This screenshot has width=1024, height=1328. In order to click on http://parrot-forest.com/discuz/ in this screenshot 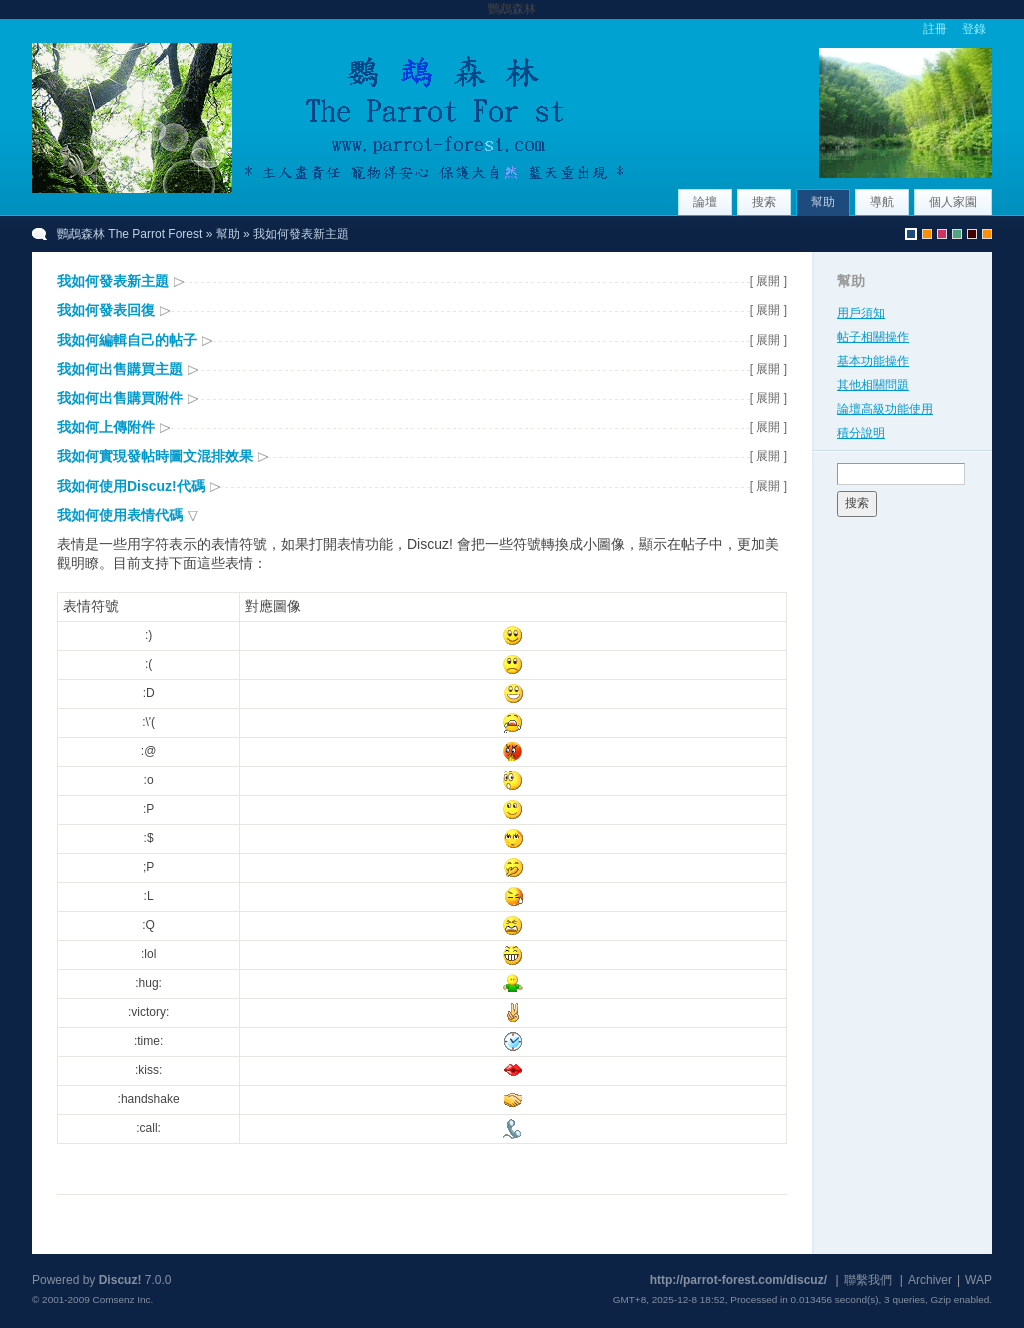, I will do `click(738, 1280)`.